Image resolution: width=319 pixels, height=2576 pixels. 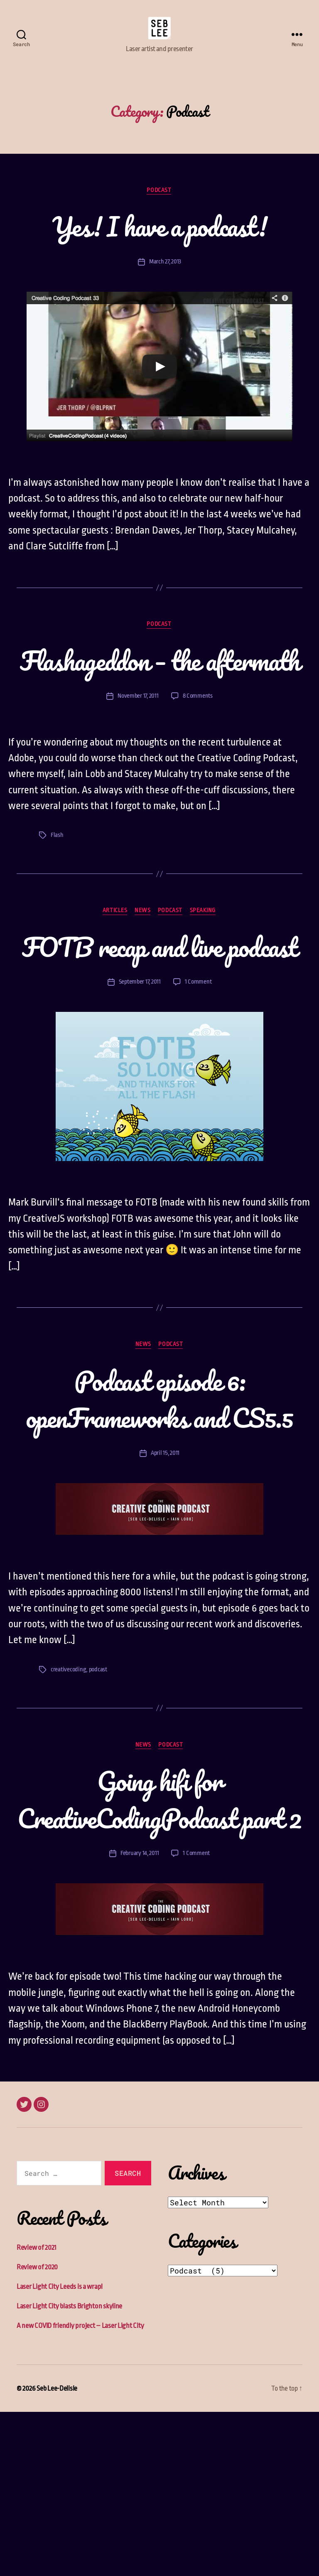 What do you see at coordinates (138, 746) in the screenshot?
I see `November 17, 2011` at bounding box center [138, 746].